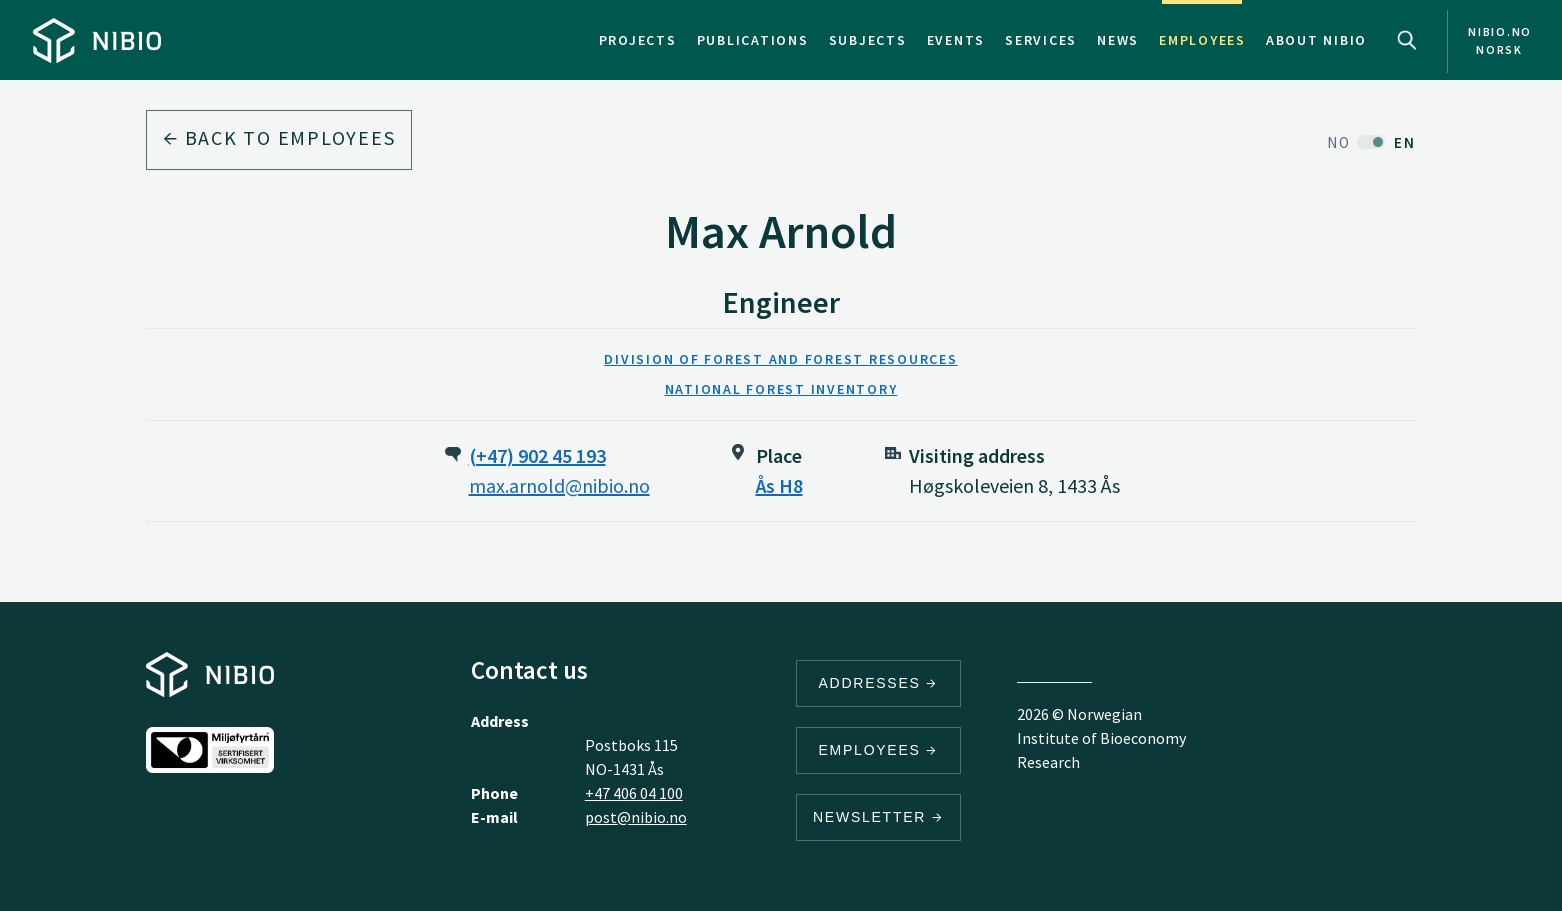  What do you see at coordinates (1202, 40) in the screenshot?
I see `Employees` at bounding box center [1202, 40].